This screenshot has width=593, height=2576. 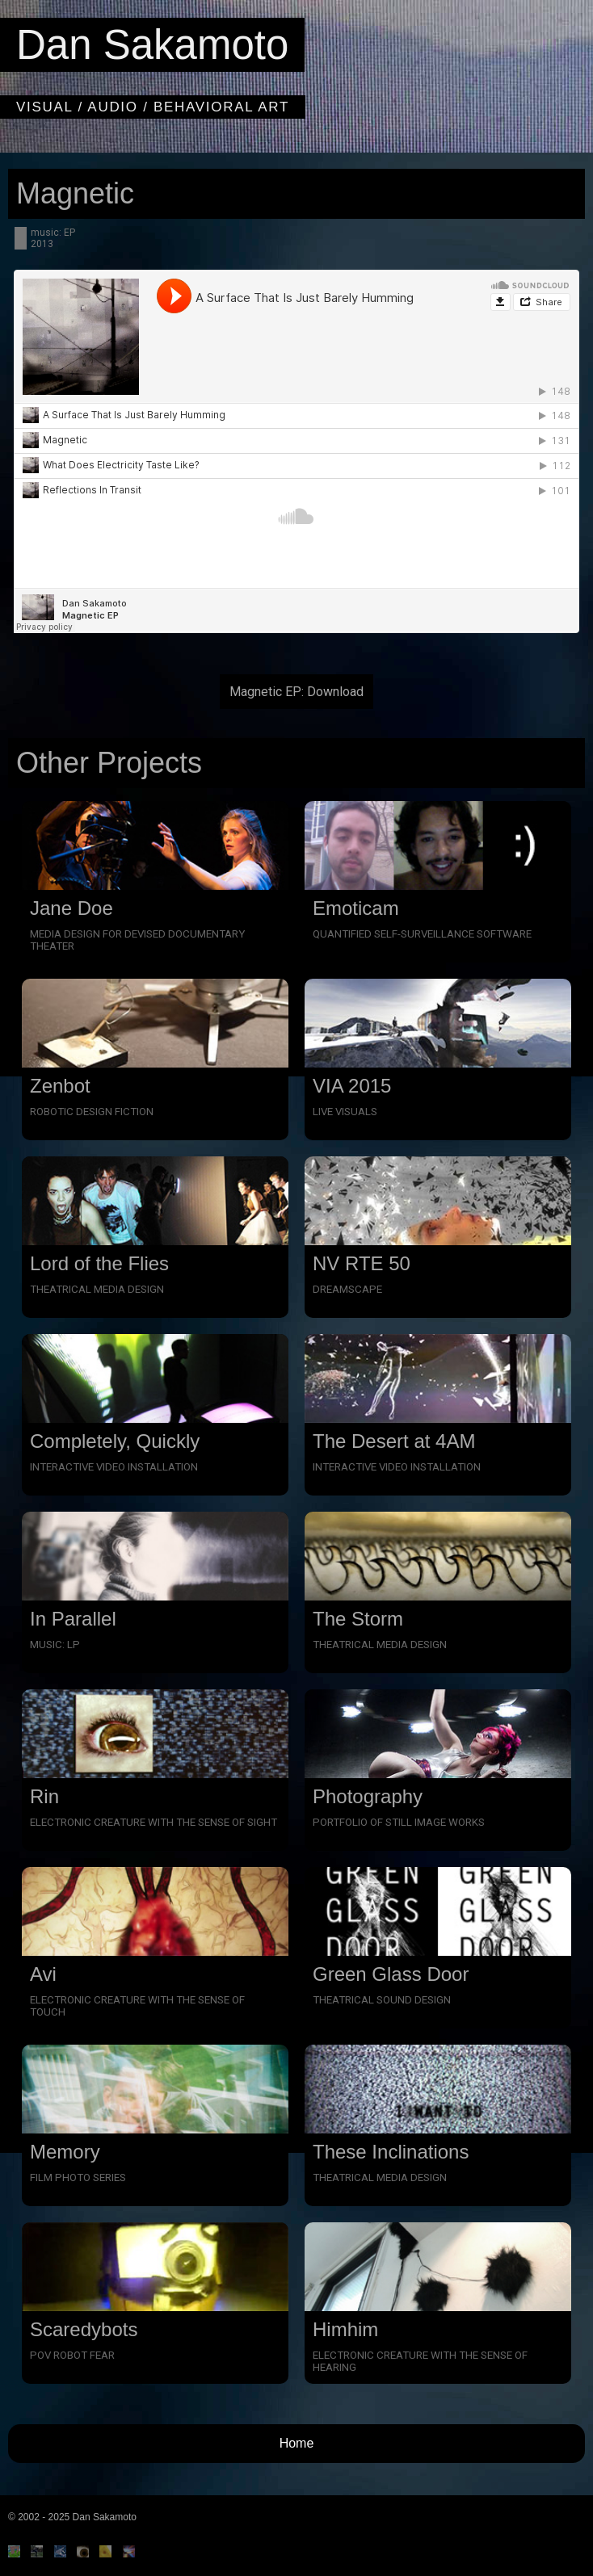 I want to click on Home, so click(x=297, y=2443).